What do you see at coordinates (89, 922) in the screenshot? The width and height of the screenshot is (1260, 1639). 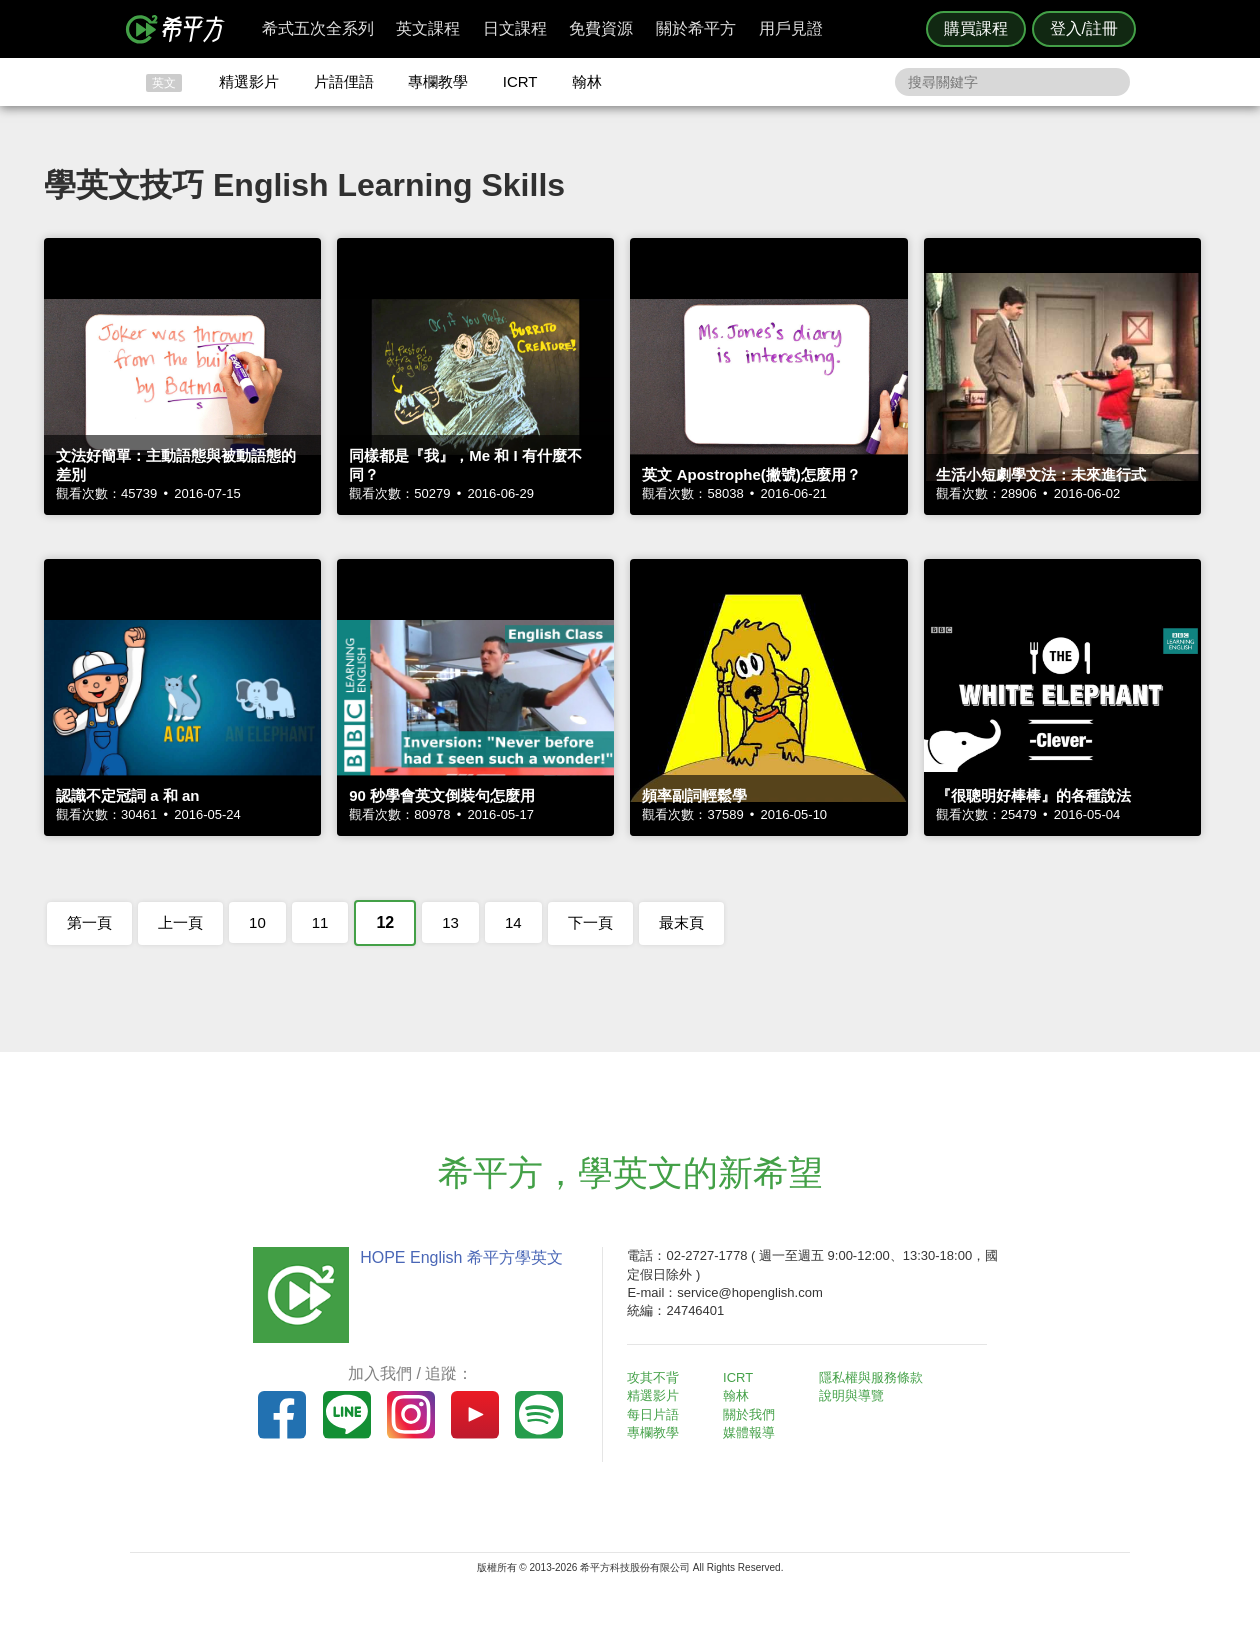 I see `第一頁` at bounding box center [89, 922].